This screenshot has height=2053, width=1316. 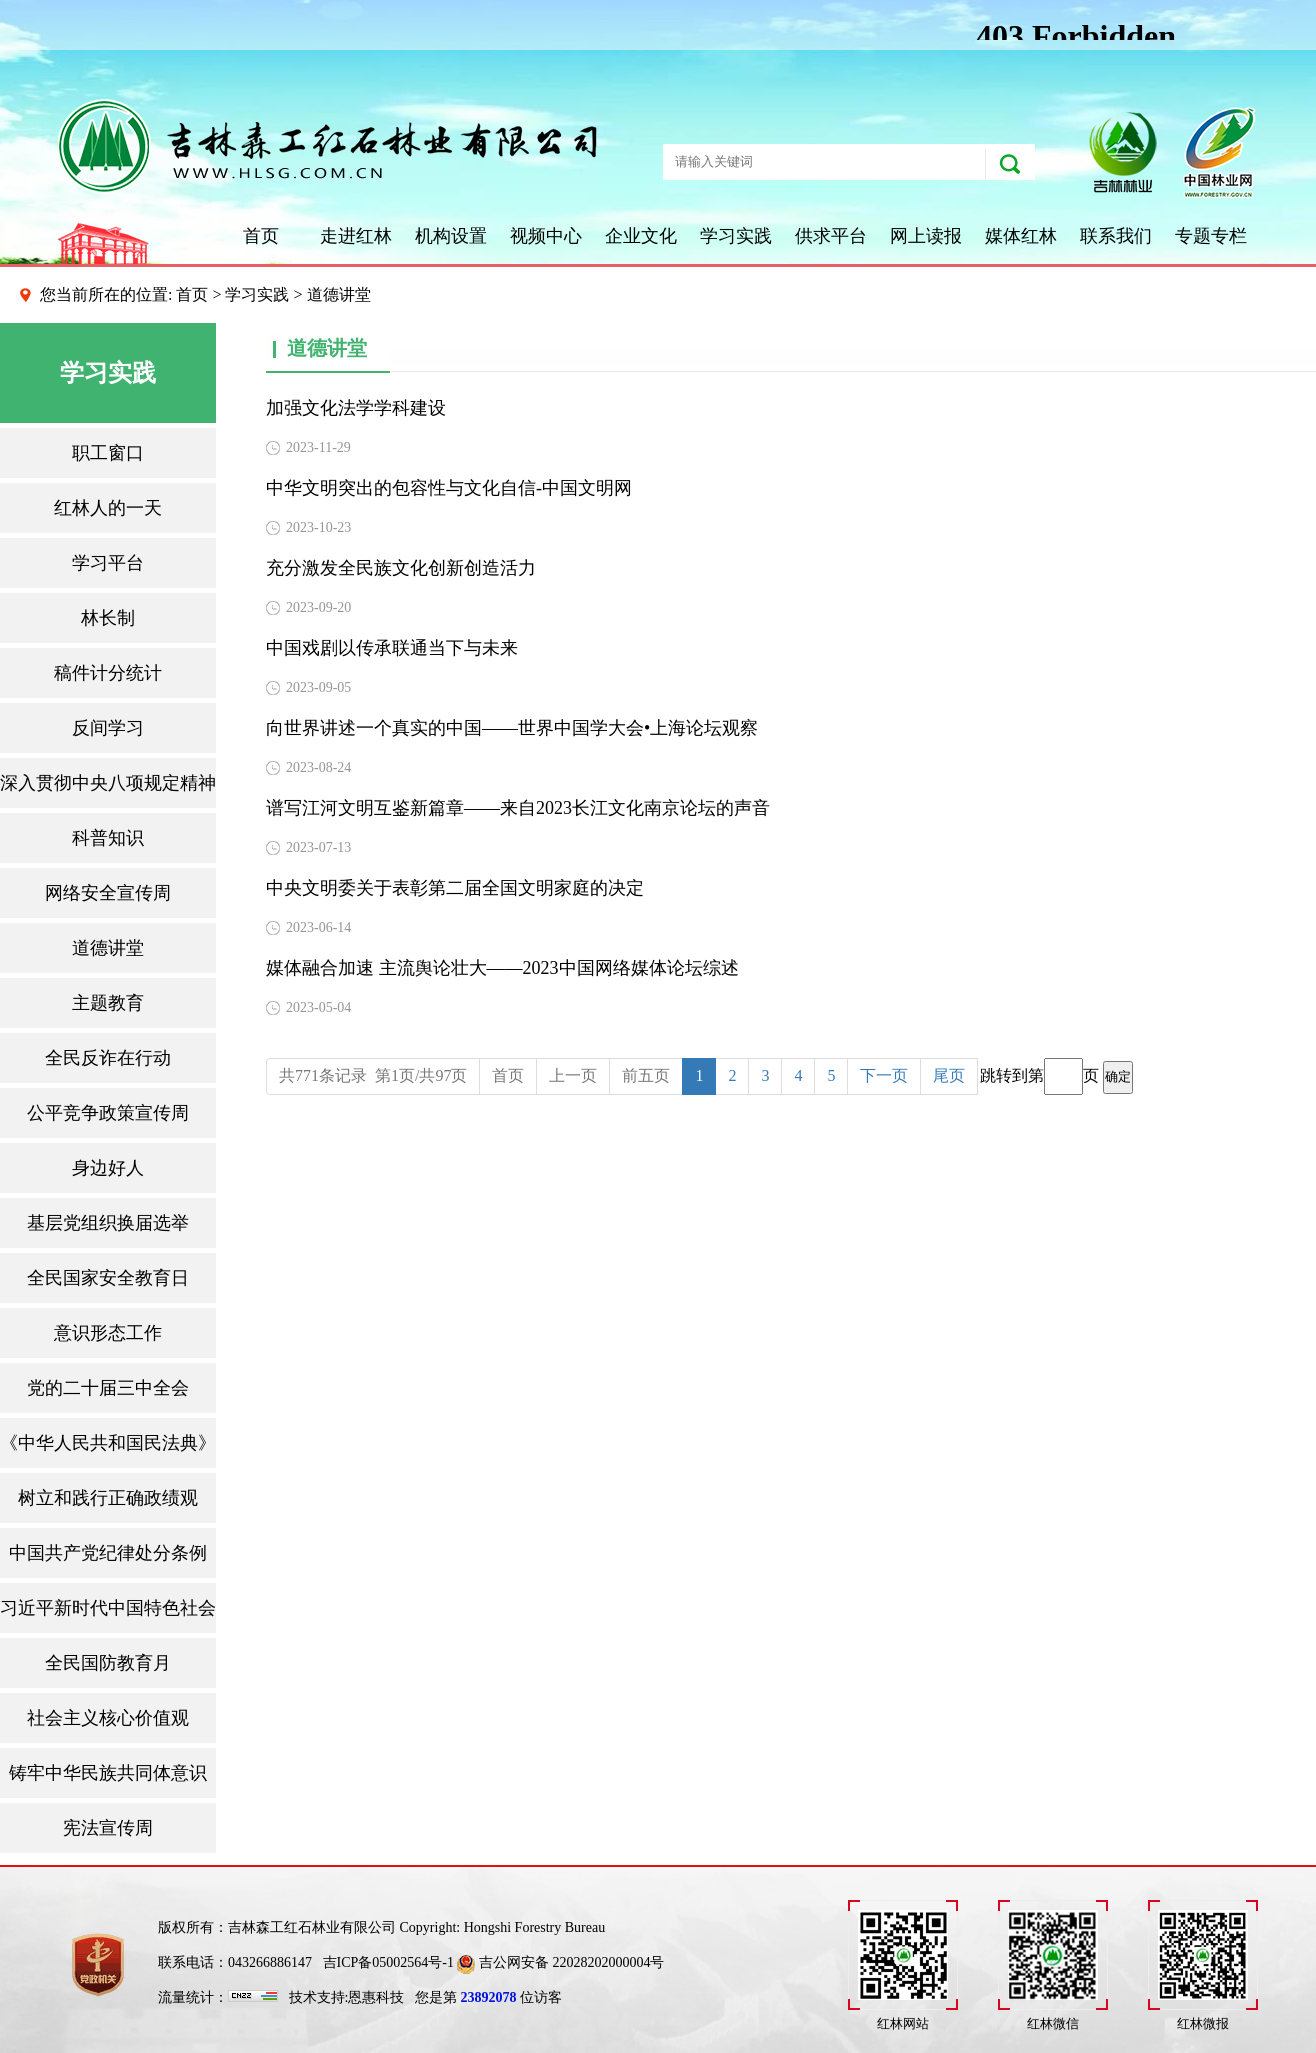 What do you see at coordinates (926, 236) in the screenshot?
I see `网上读报` at bounding box center [926, 236].